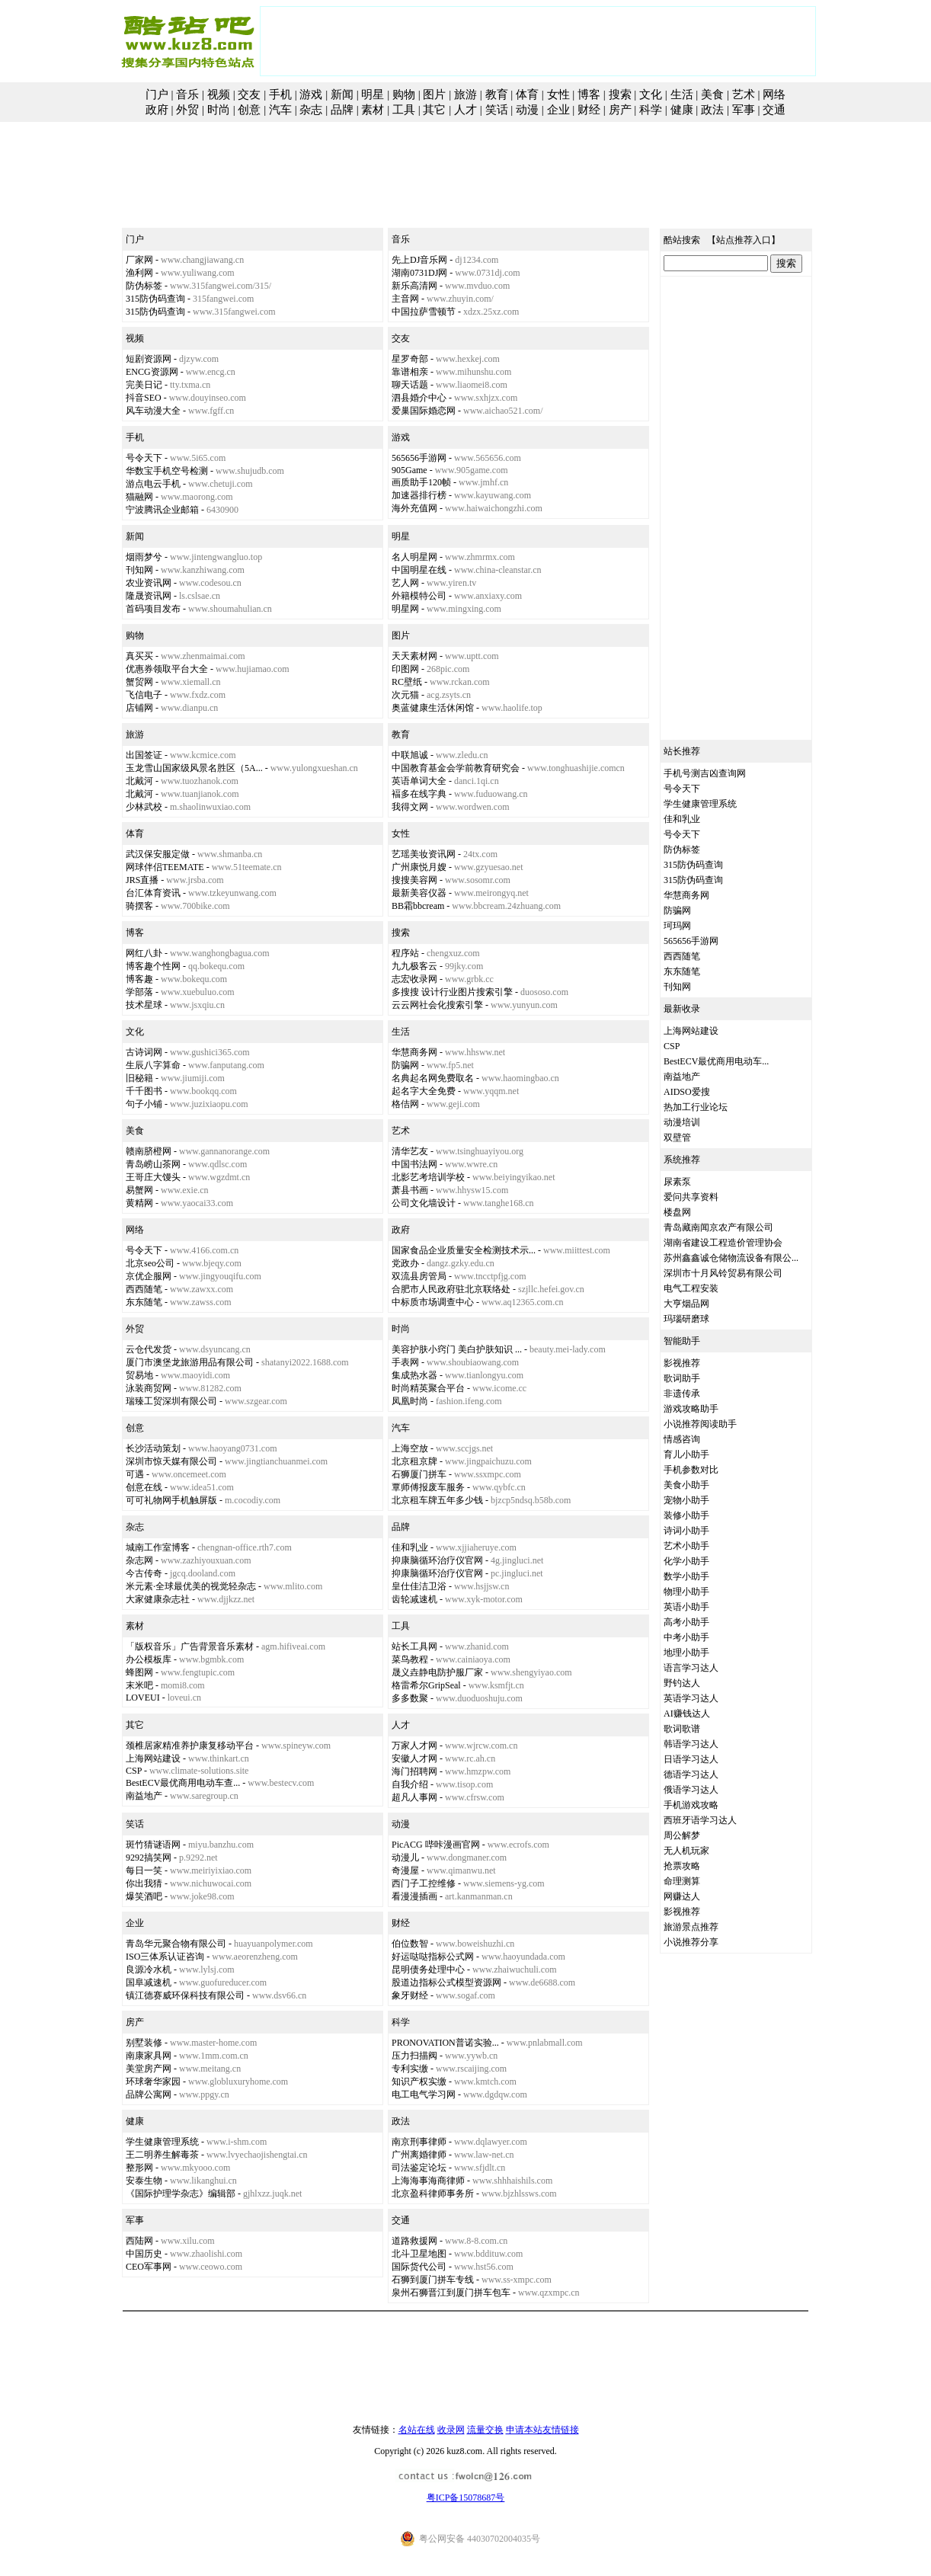 Image resolution: width=931 pixels, height=2576 pixels. What do you see at coordinates (180, 2193) in the screenshot?
I see `《国际护理学杂志》编辑部` at bounding box center [180, 2193].